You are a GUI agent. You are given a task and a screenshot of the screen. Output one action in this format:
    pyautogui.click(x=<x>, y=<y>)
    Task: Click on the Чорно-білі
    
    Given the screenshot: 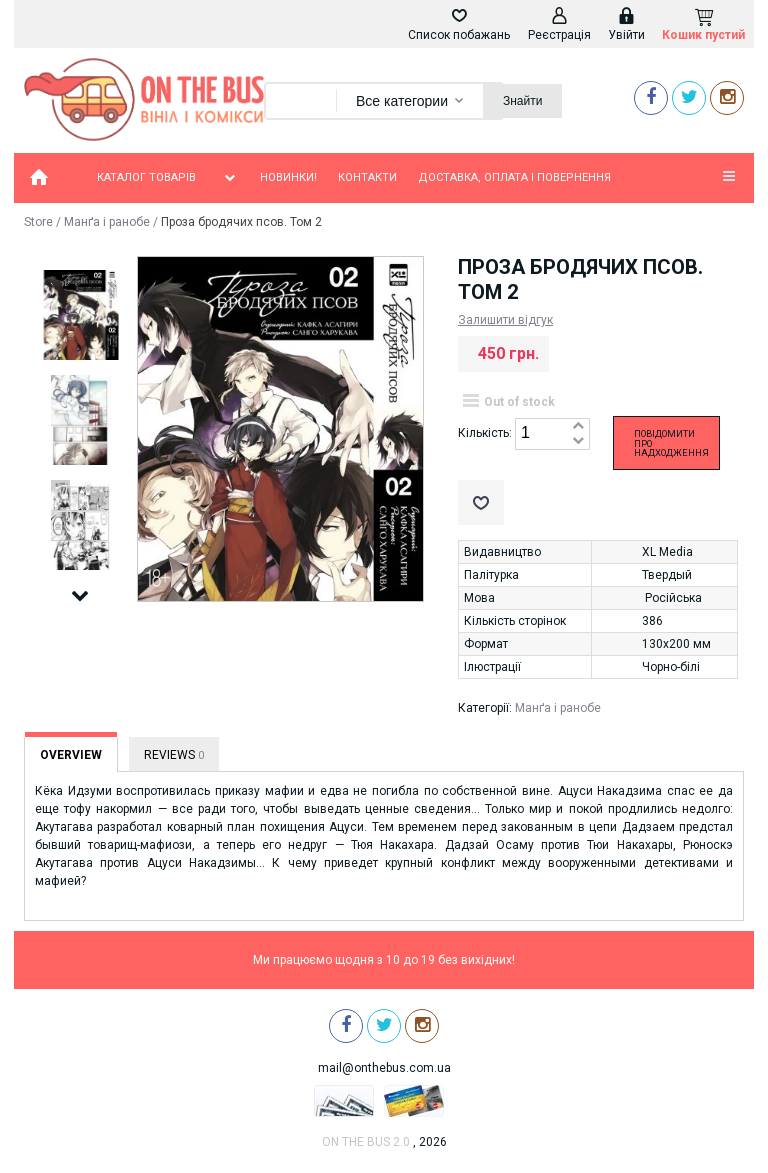 What is the action you would take?
    pyautogui.click(x=671, y=667)
    